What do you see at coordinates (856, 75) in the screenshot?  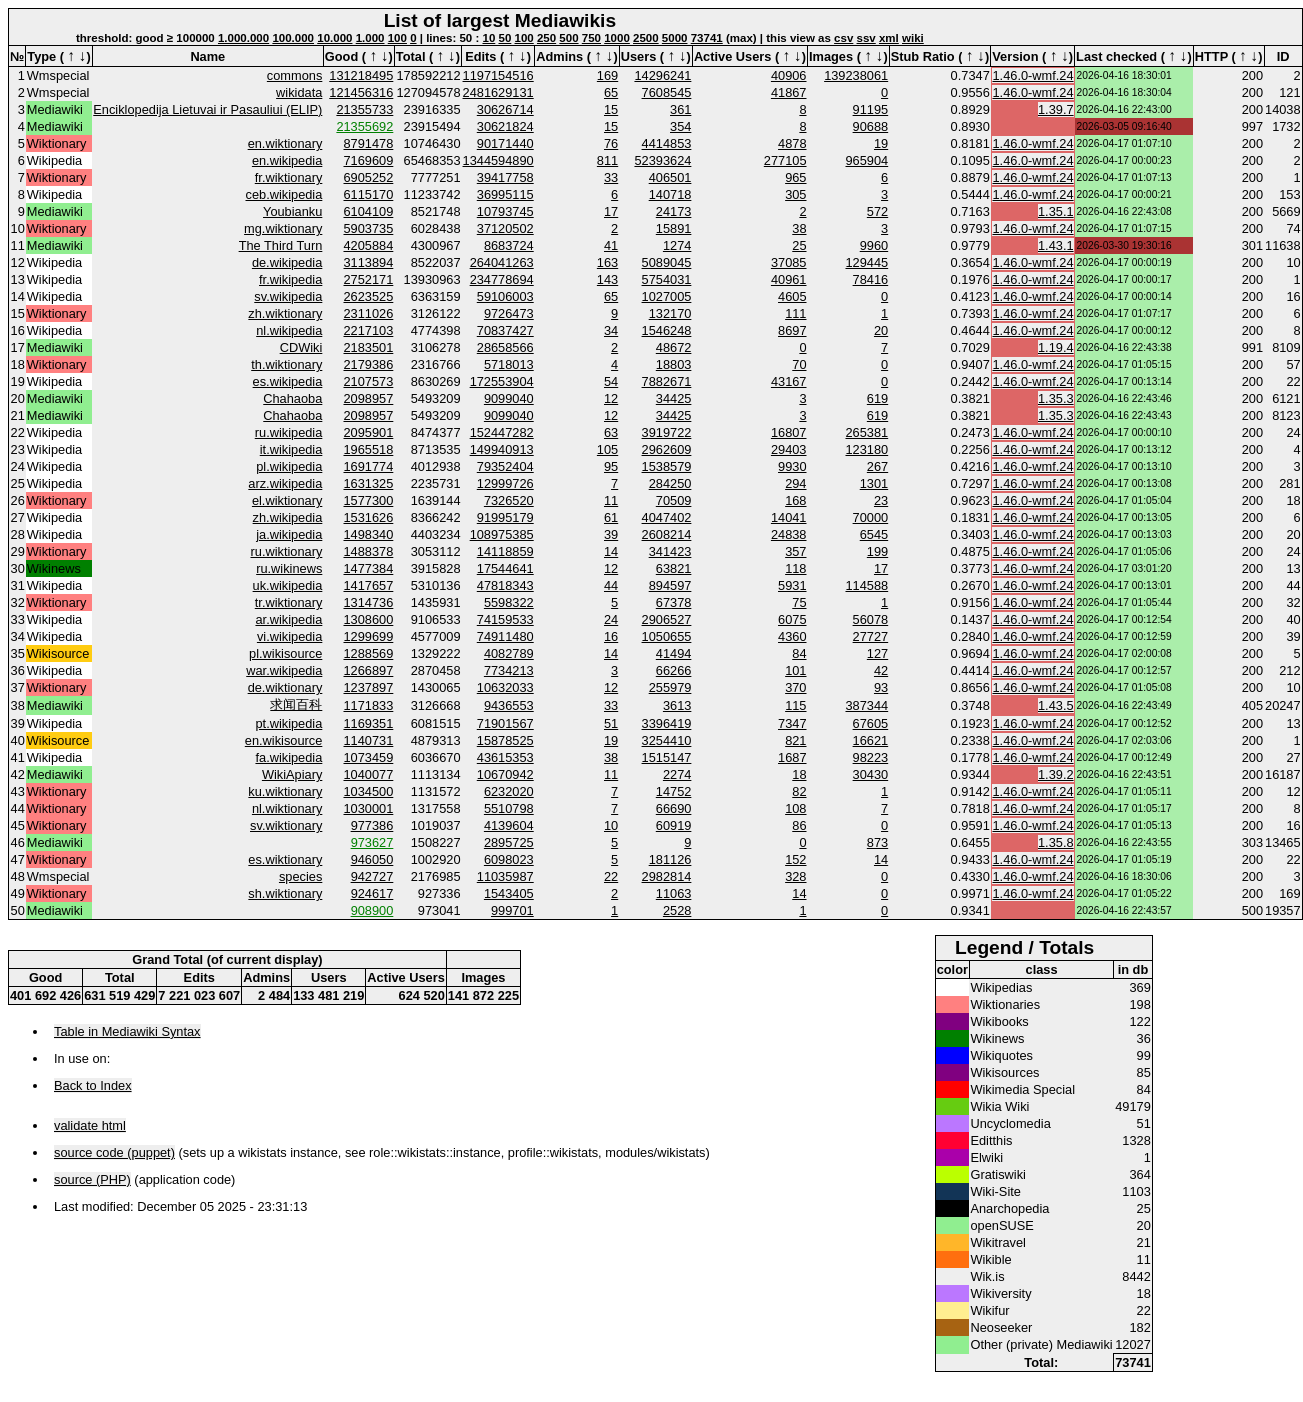 I see `139238061` at bounding box center [856, 75].